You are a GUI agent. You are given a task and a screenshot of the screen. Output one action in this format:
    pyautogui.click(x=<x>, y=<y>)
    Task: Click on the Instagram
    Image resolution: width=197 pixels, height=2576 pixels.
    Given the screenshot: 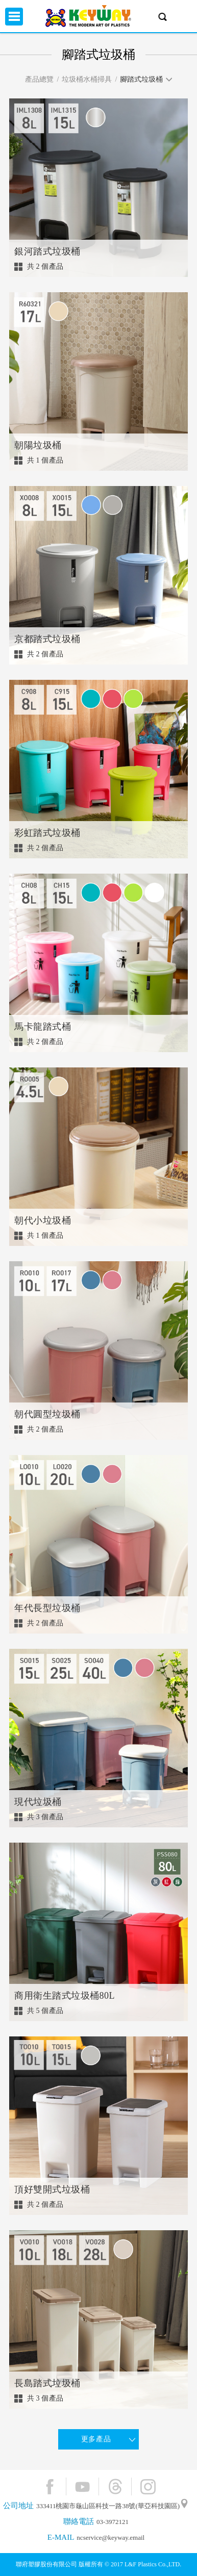 What is the action you would take?
    pyautogui.click(x=148, y=2486)
    